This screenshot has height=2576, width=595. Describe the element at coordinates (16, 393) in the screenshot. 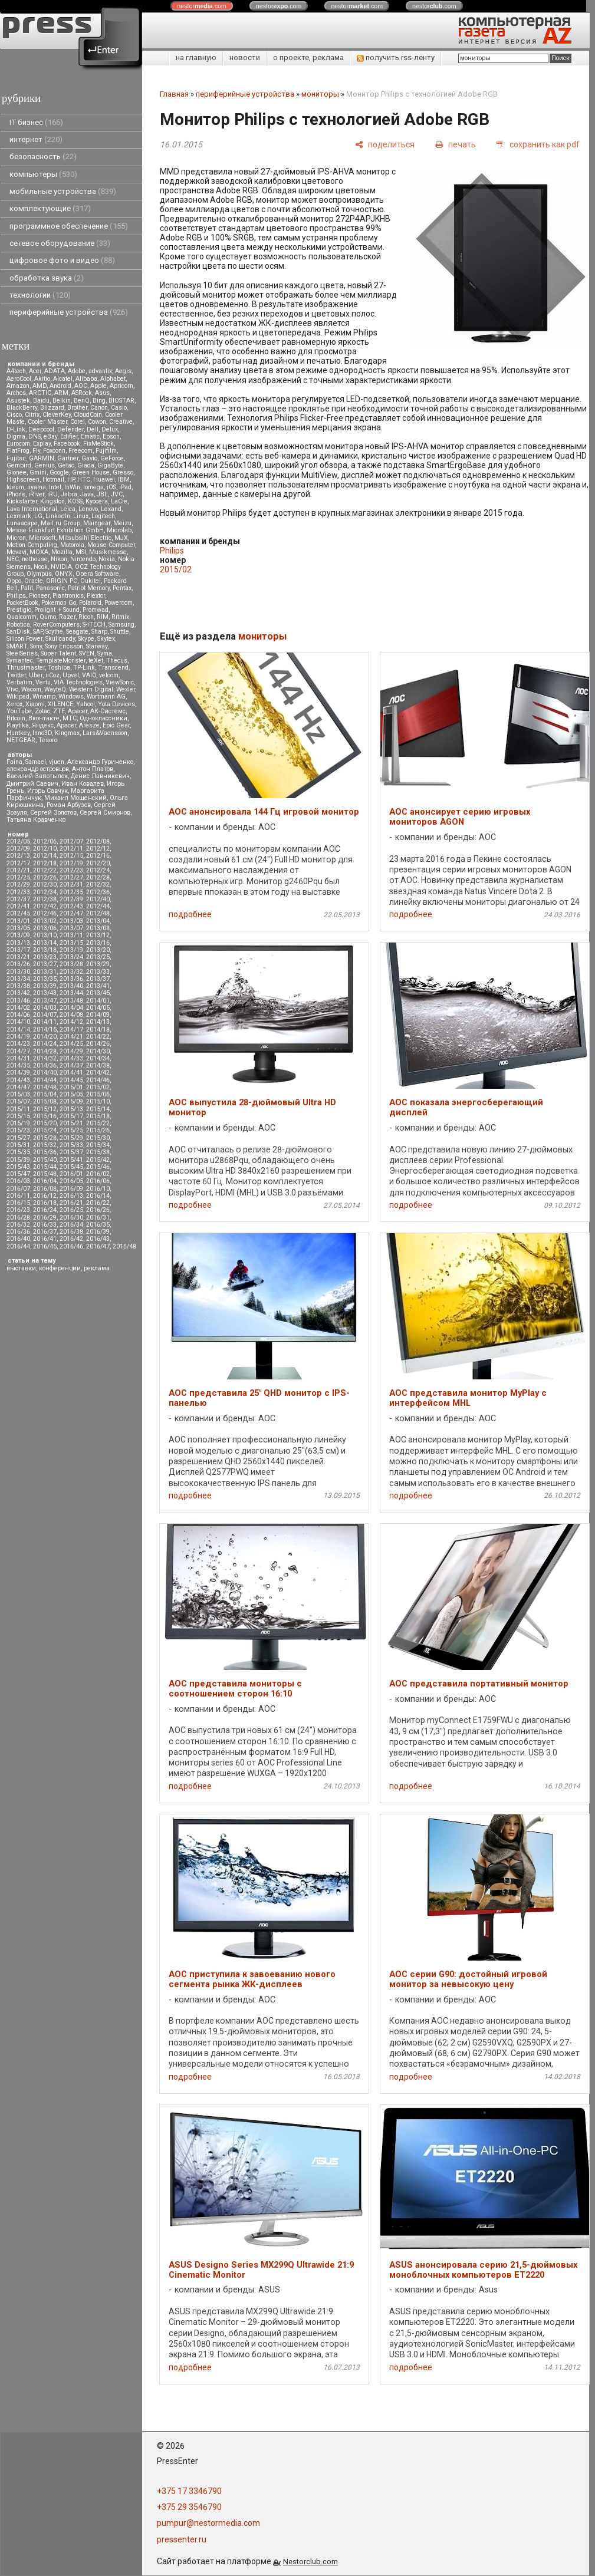

I see `Archos` at that location.